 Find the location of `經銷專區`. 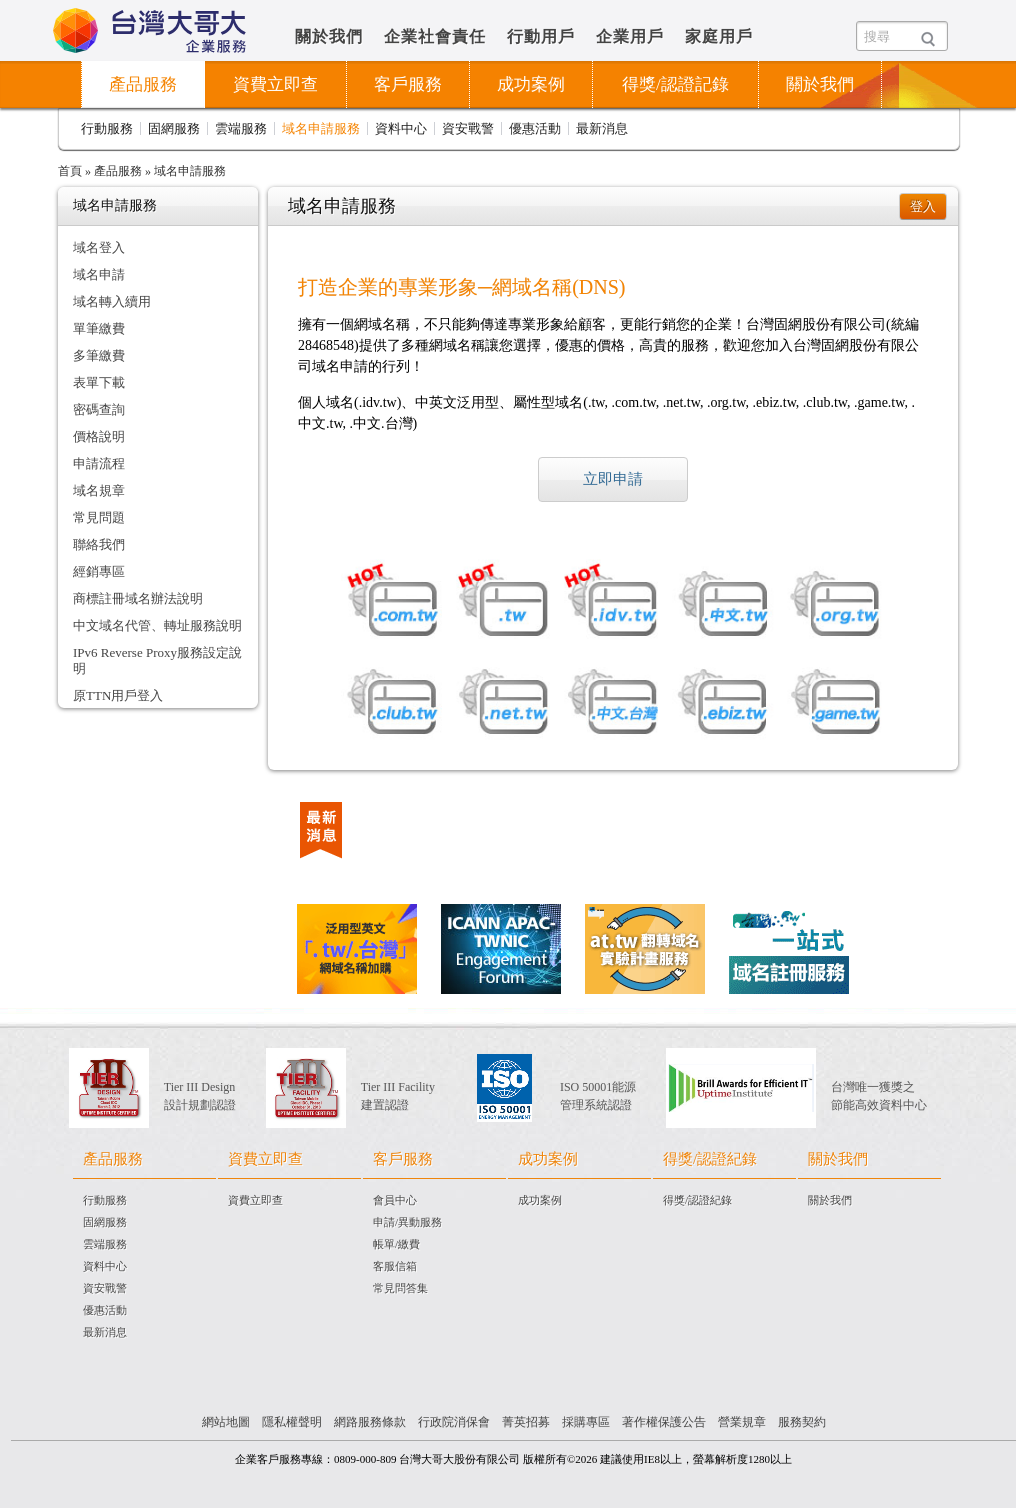

經銷專區 is located at coordinates (99, 571).